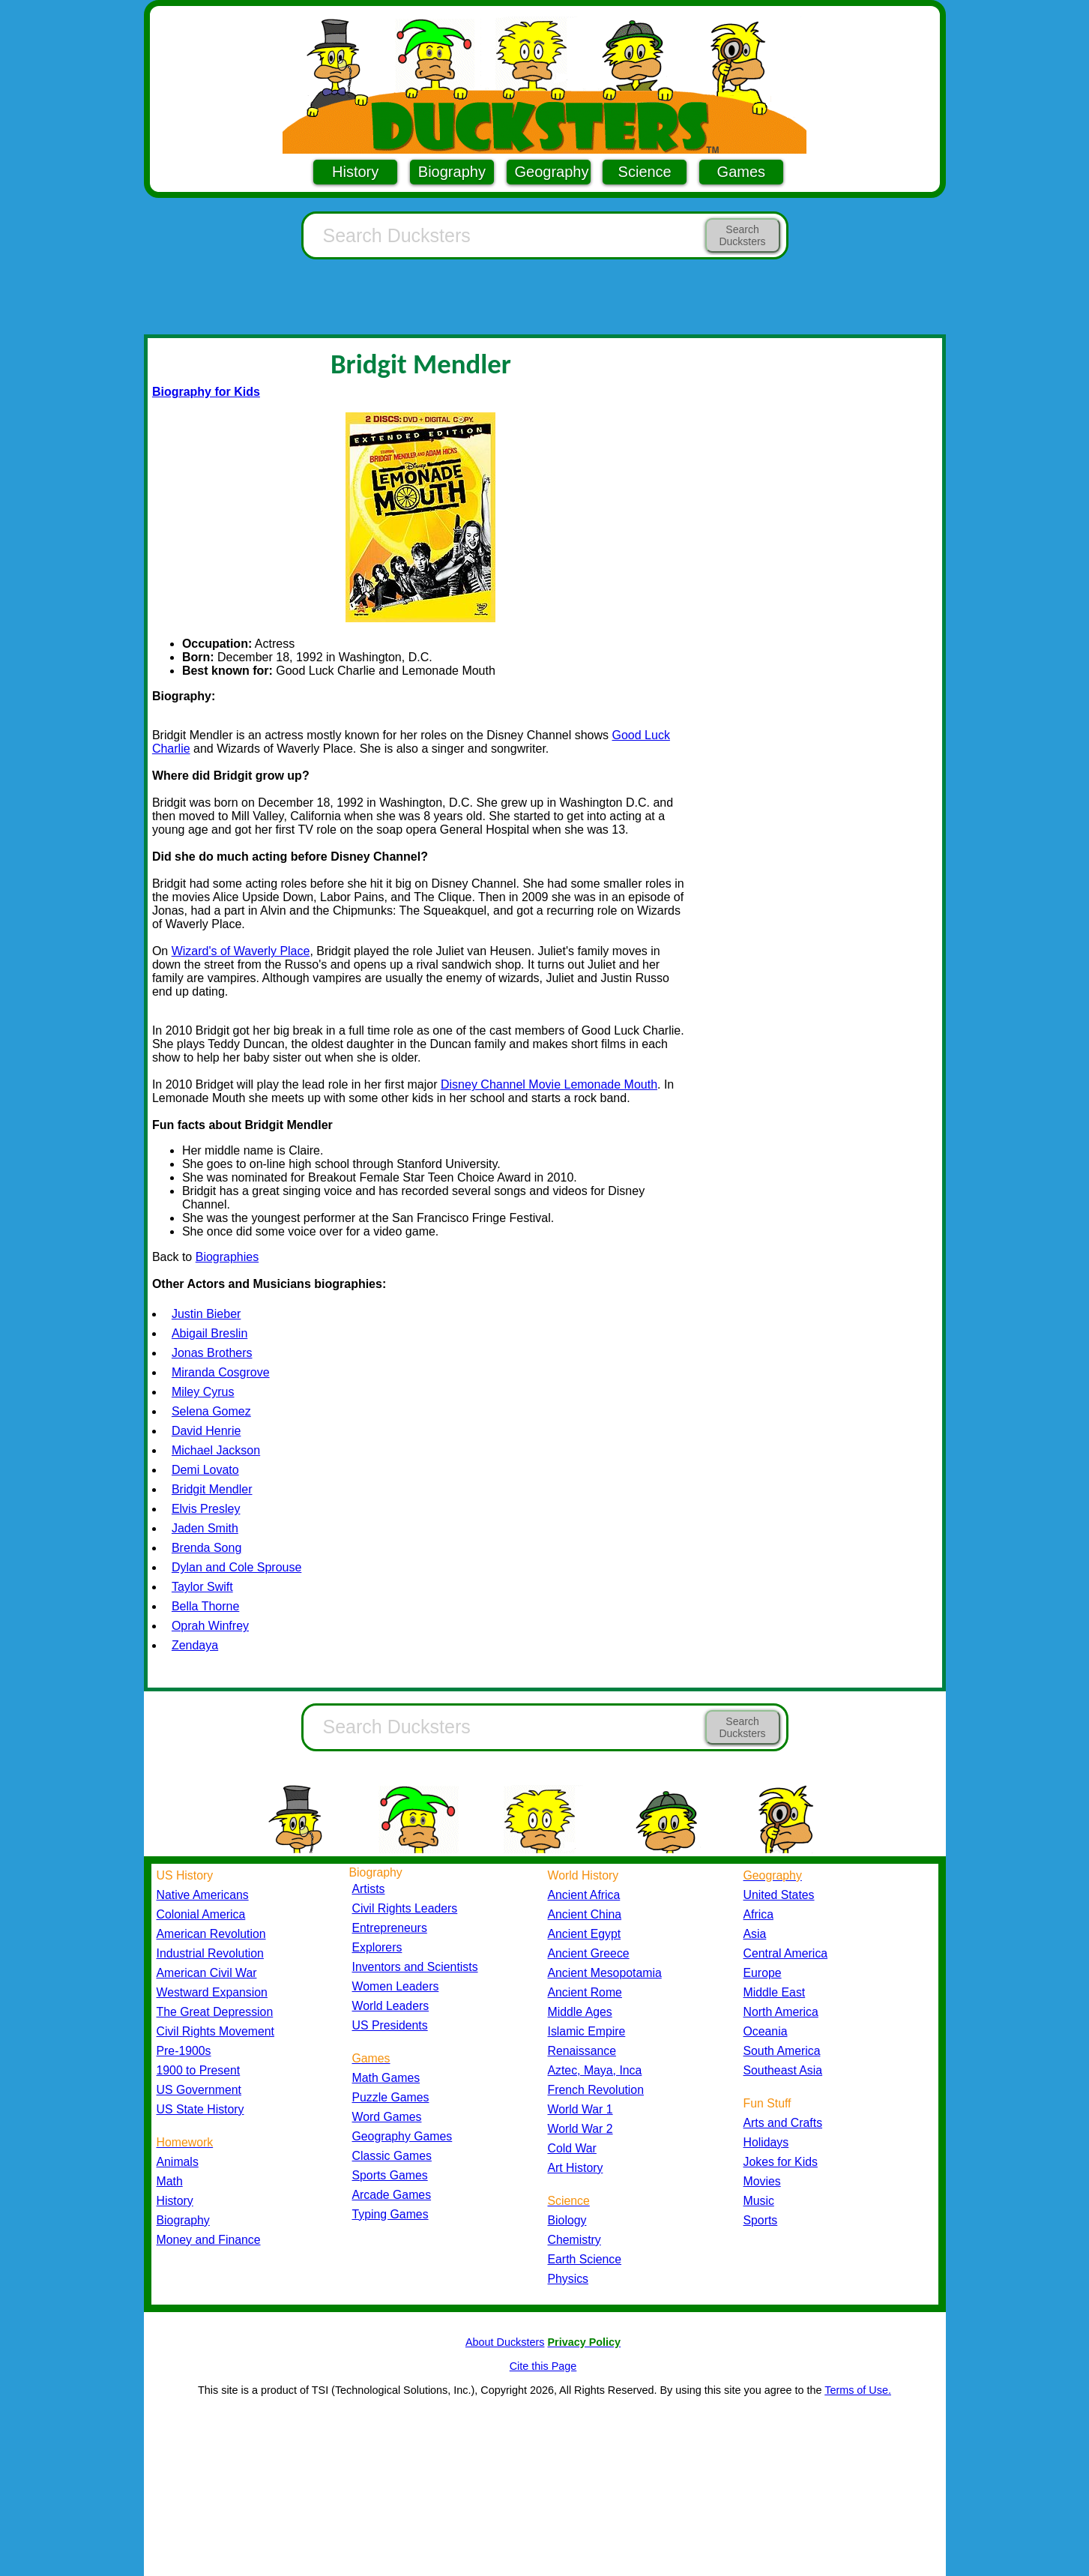 This screenshot has width=1089, height=2576. What do you see at coordinates (568, 2278) in the screenshot?
I see `Physics` at bounding box center [568, 2278].